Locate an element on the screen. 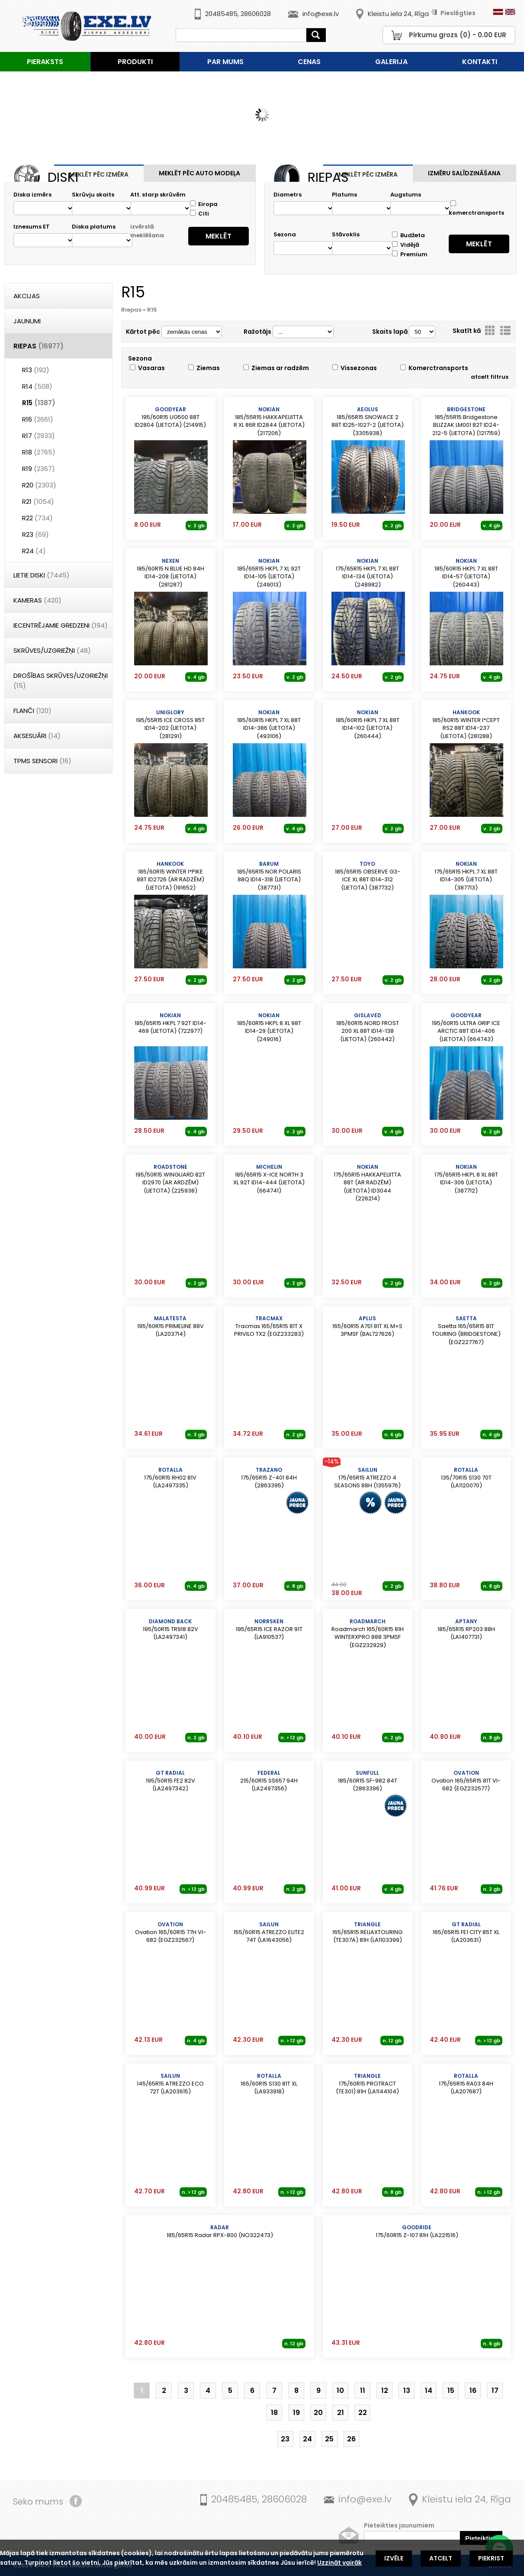 Image resolution: width=524 pixels, height=2576 pixels. R16 is located at coordinates (37, 419).